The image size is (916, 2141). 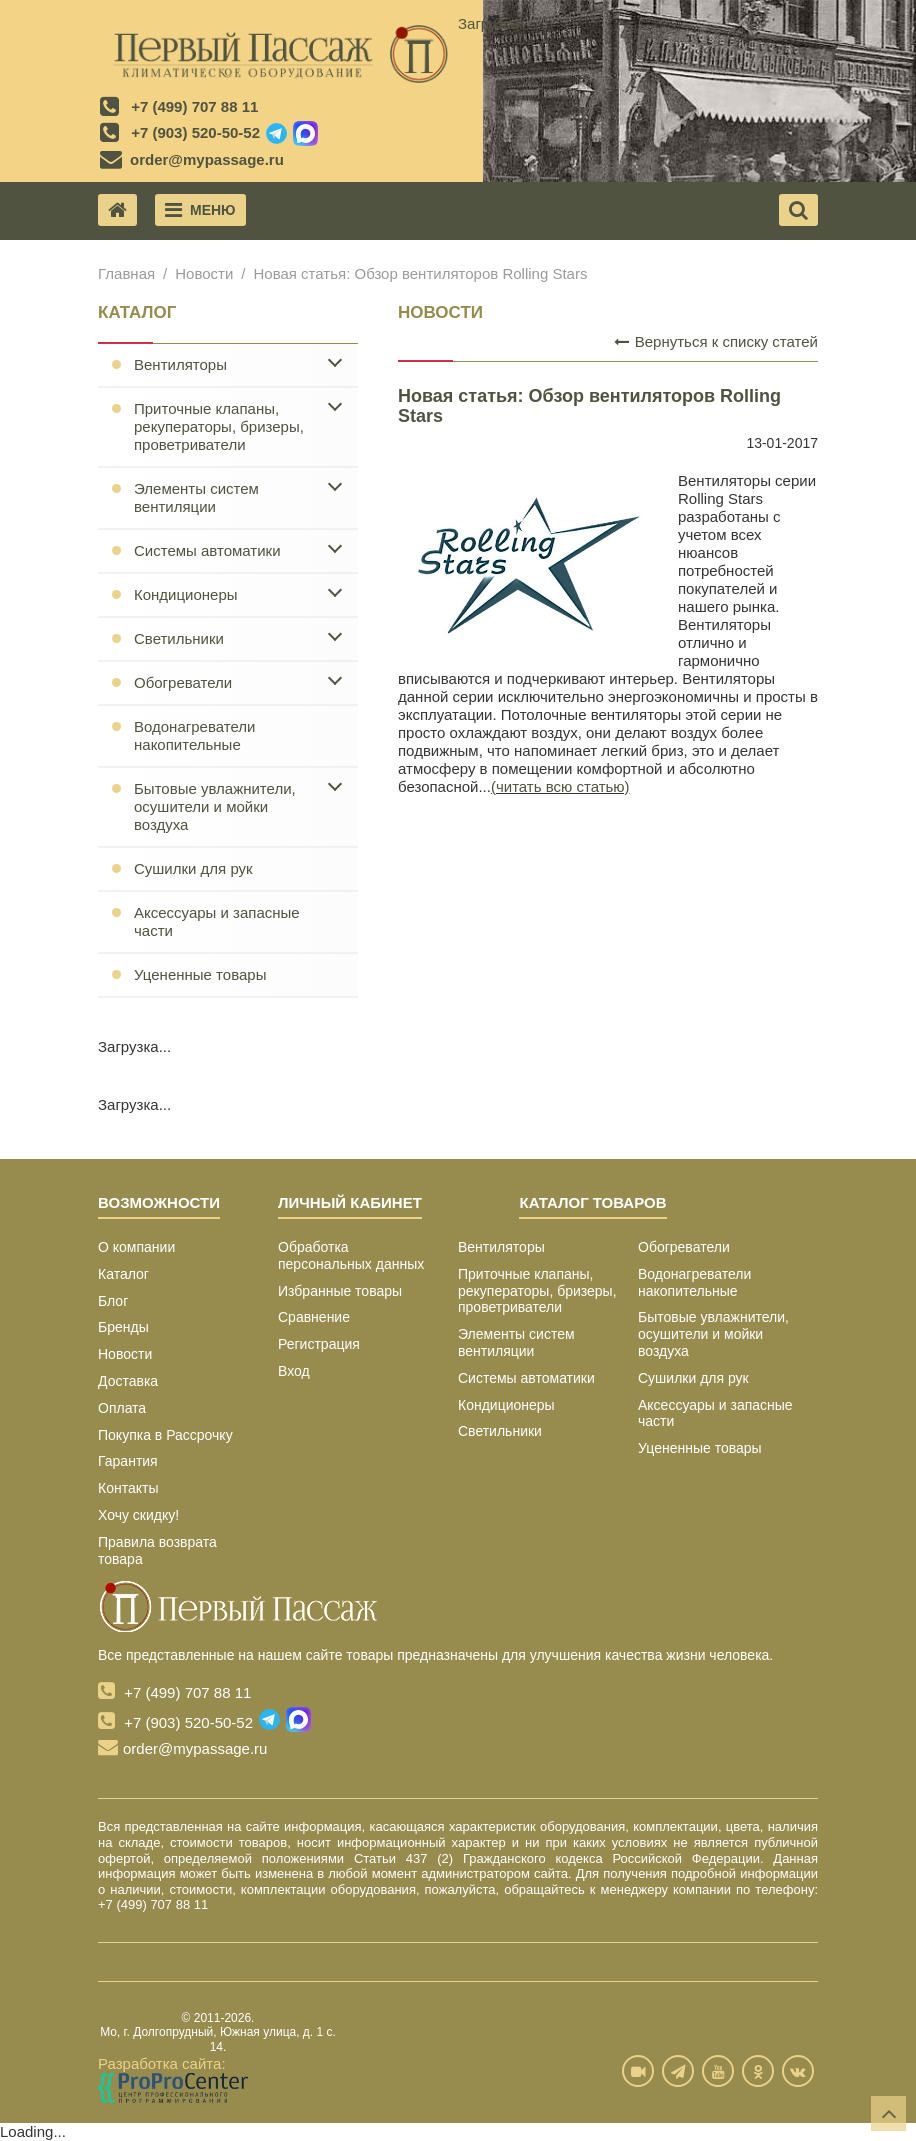 I want to click on Уцененные товары, so click(x=200, y=974).